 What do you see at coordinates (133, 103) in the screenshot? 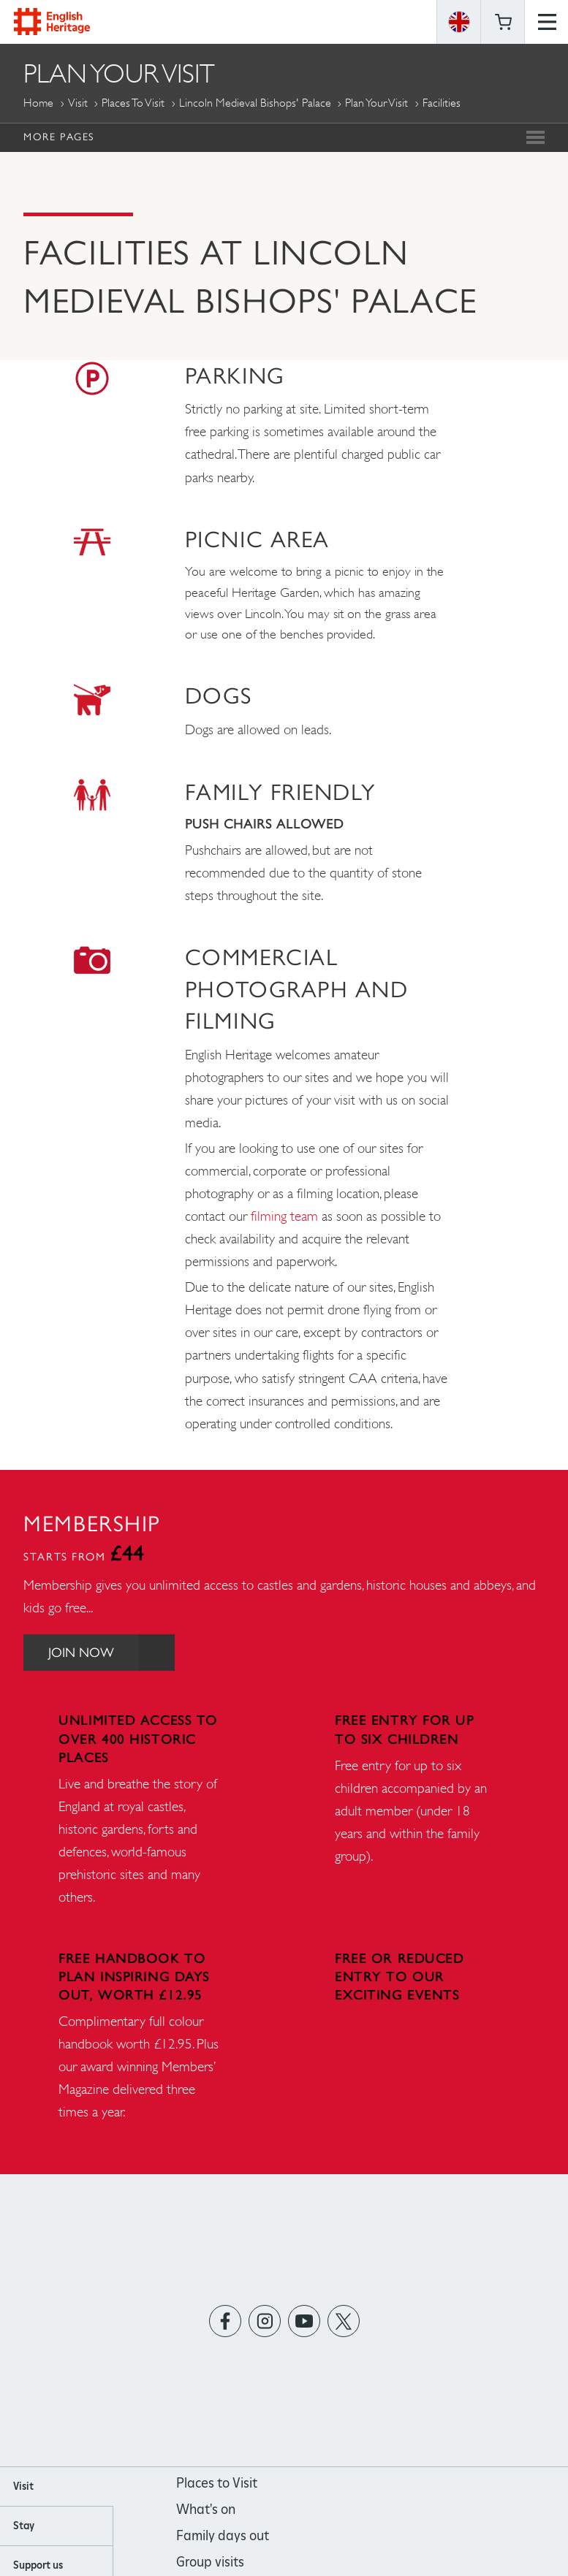
I see `Places to Visit` at bounding box center [133, 103].